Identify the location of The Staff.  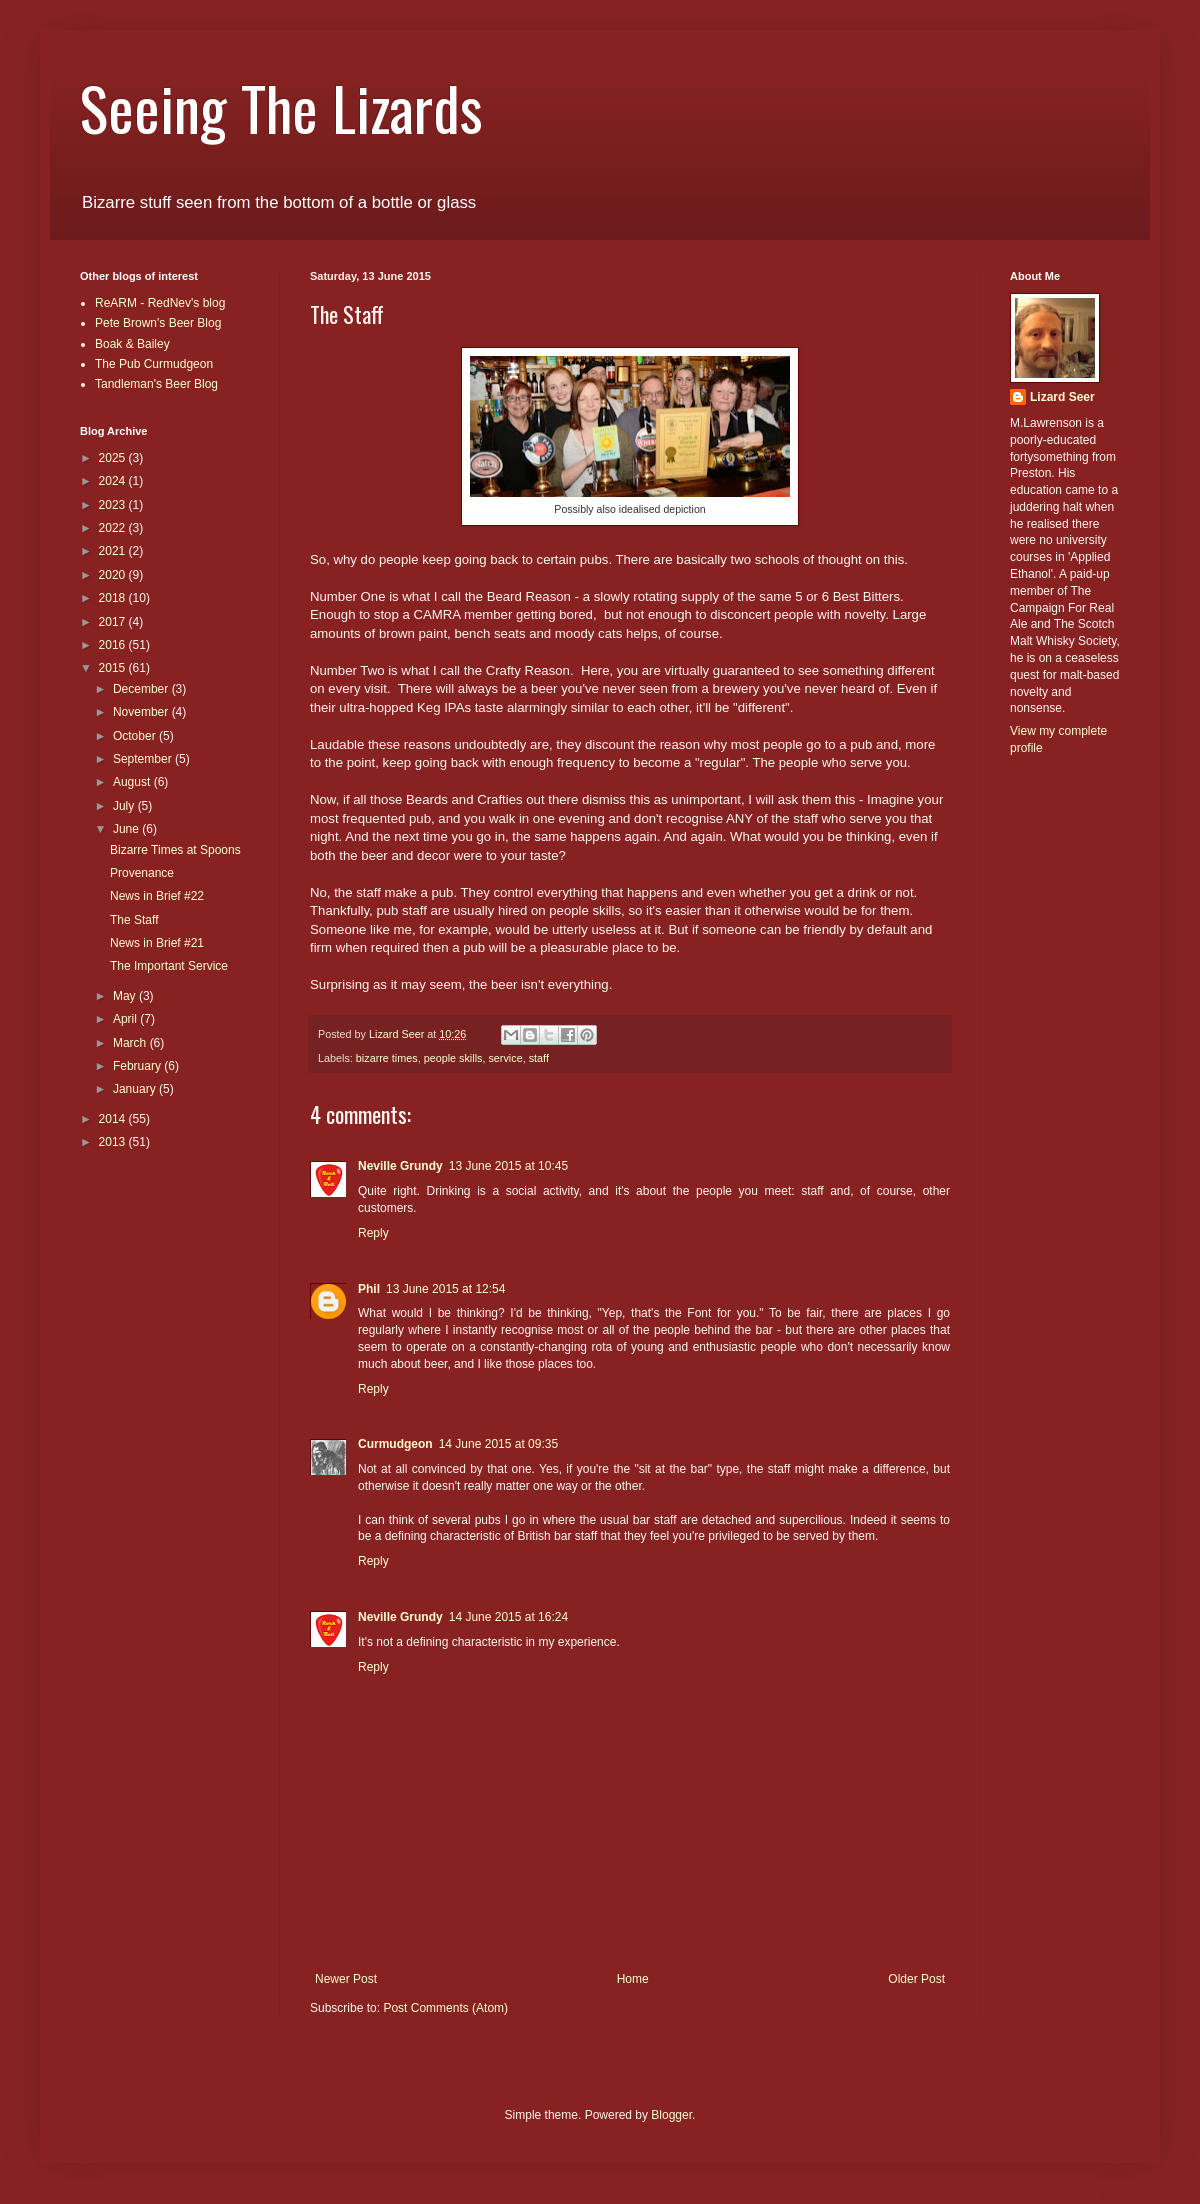
(134, 920).